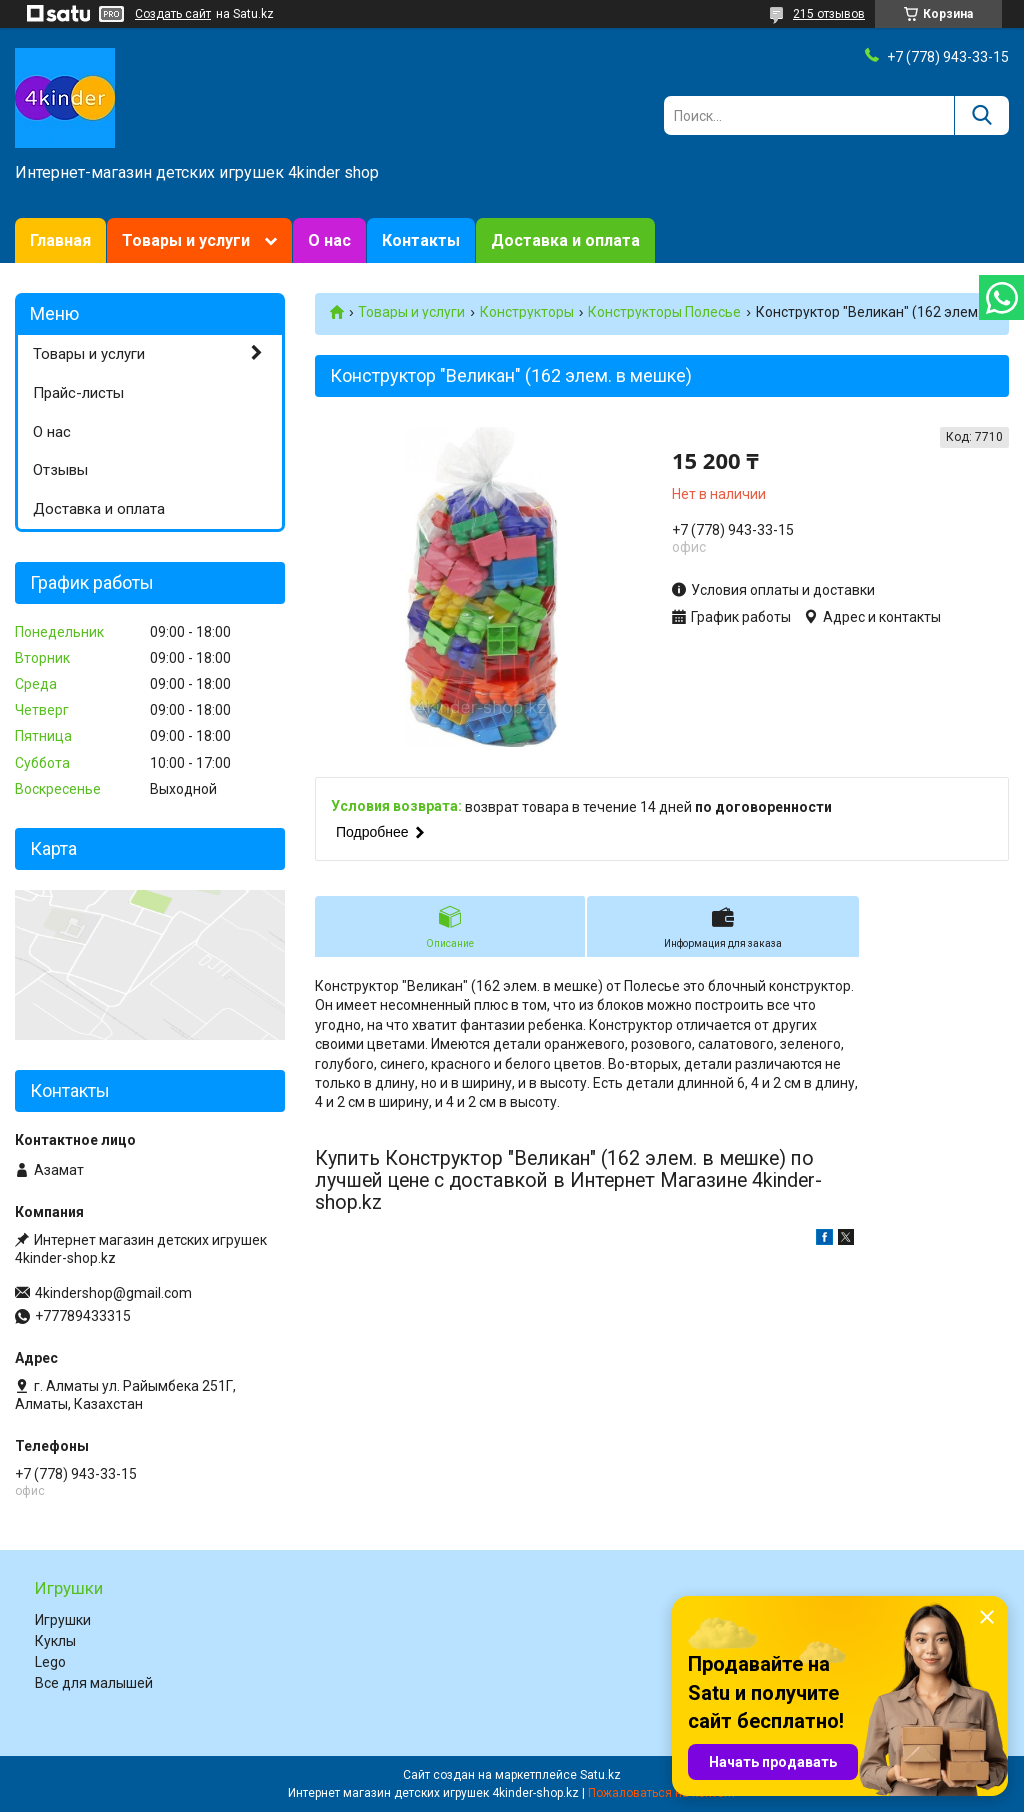 The width and height of the screenshot is (1024, 1812). Describe the element at coordinates (60, 470) in the screenshot. I see `Отзывы` at that location.